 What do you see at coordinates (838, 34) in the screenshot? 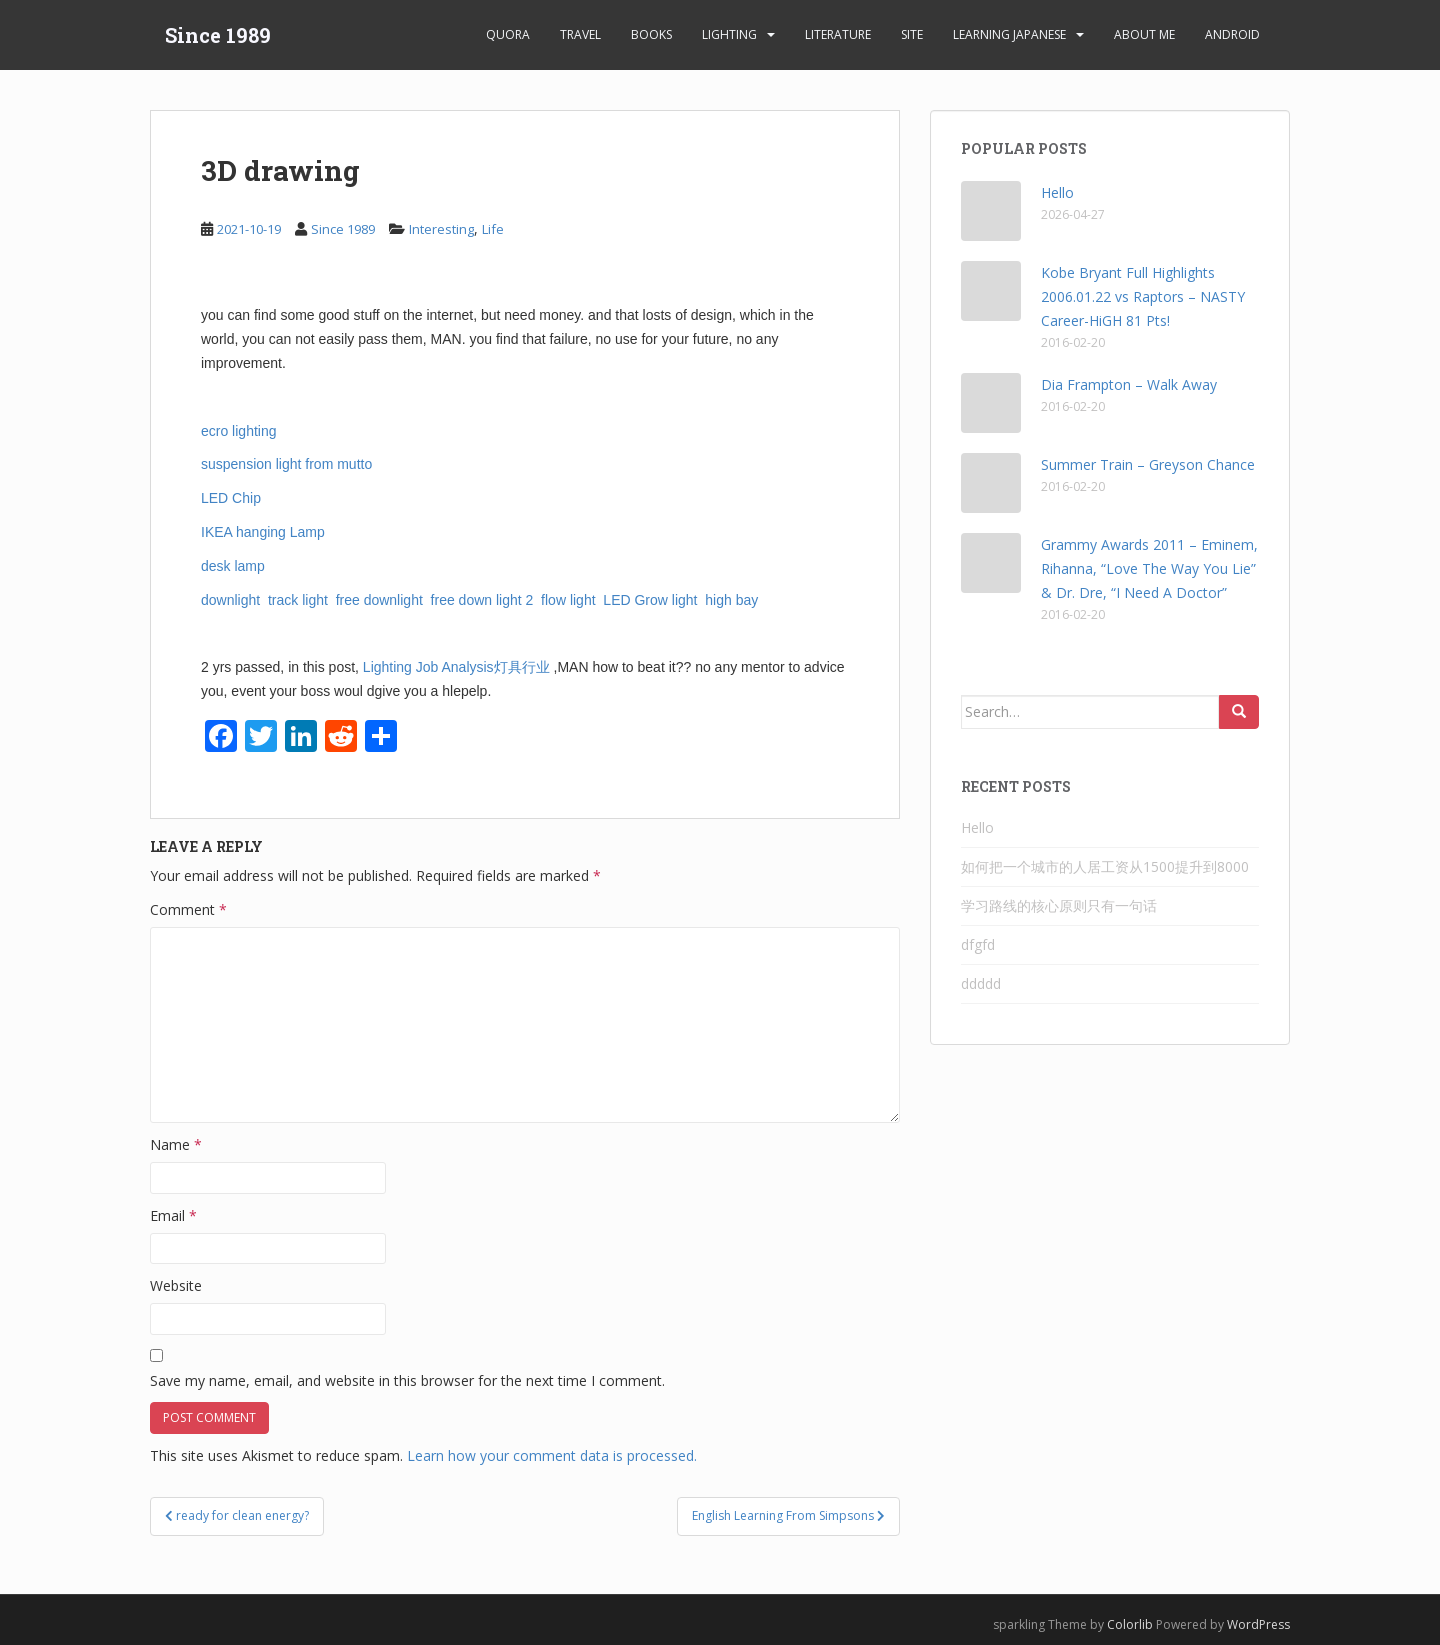
I see `Literature` at bounding box center [838, 34].